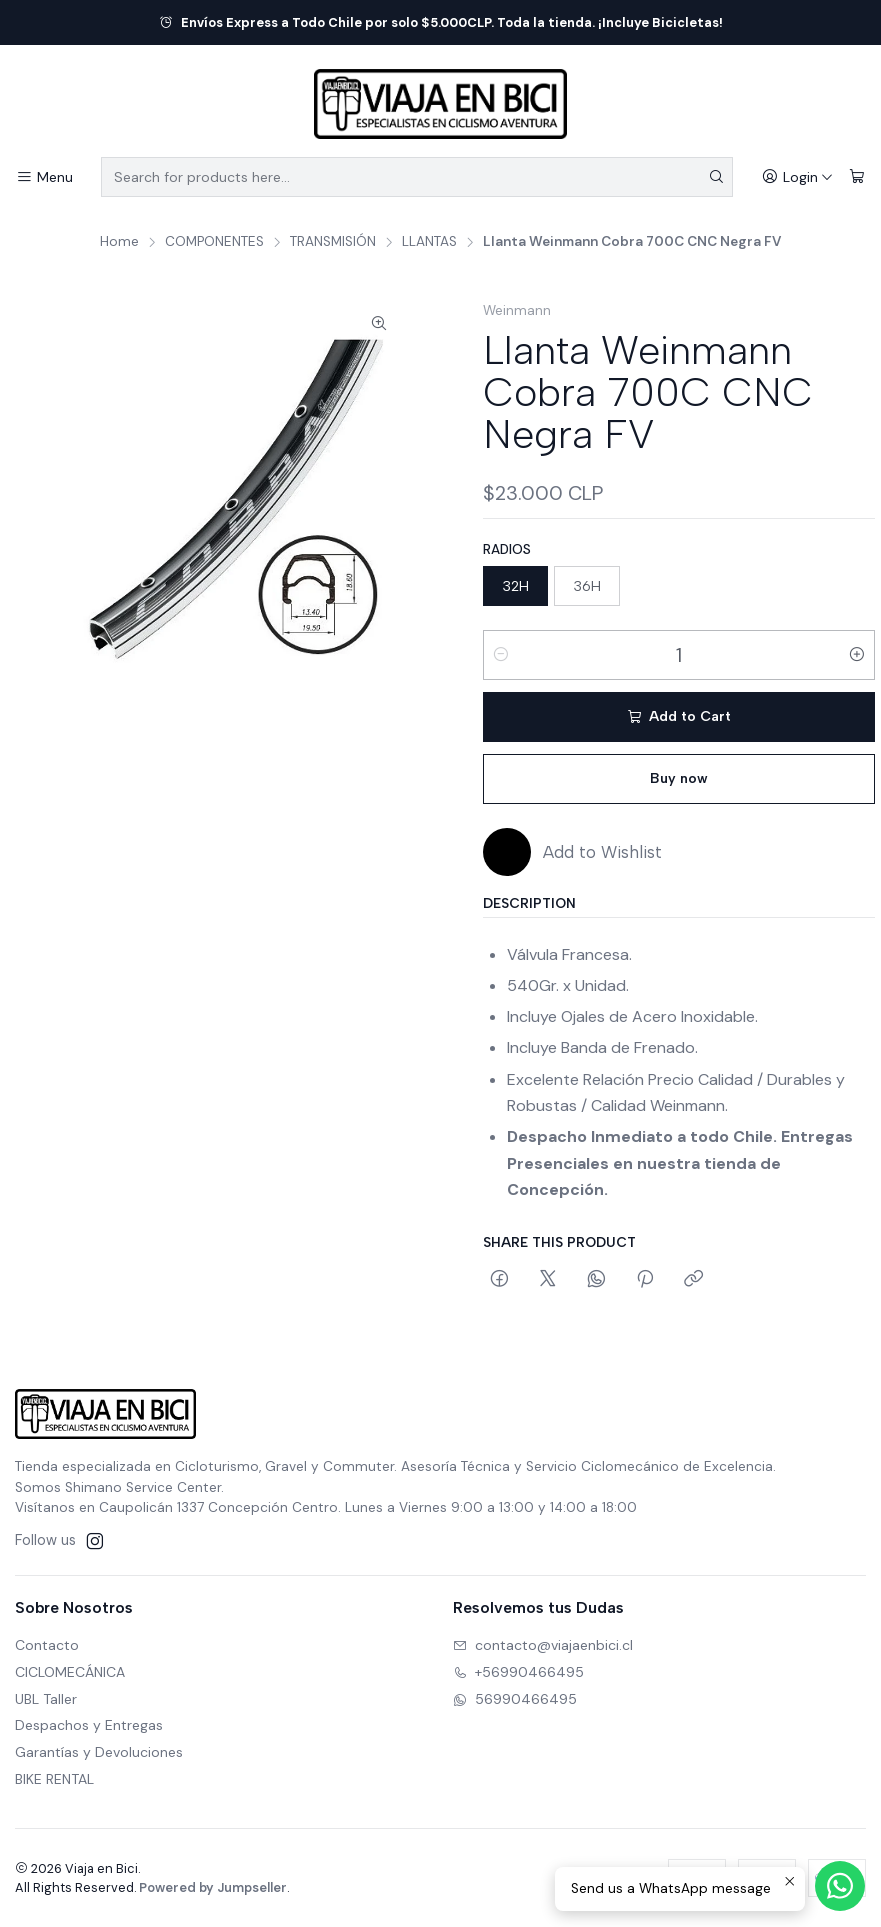 The height and width of the screenshot is (1927, 881). What do you see at coordinates (119, 242) in the screenshot?
I see `Home` at bounding box center [119, 242].